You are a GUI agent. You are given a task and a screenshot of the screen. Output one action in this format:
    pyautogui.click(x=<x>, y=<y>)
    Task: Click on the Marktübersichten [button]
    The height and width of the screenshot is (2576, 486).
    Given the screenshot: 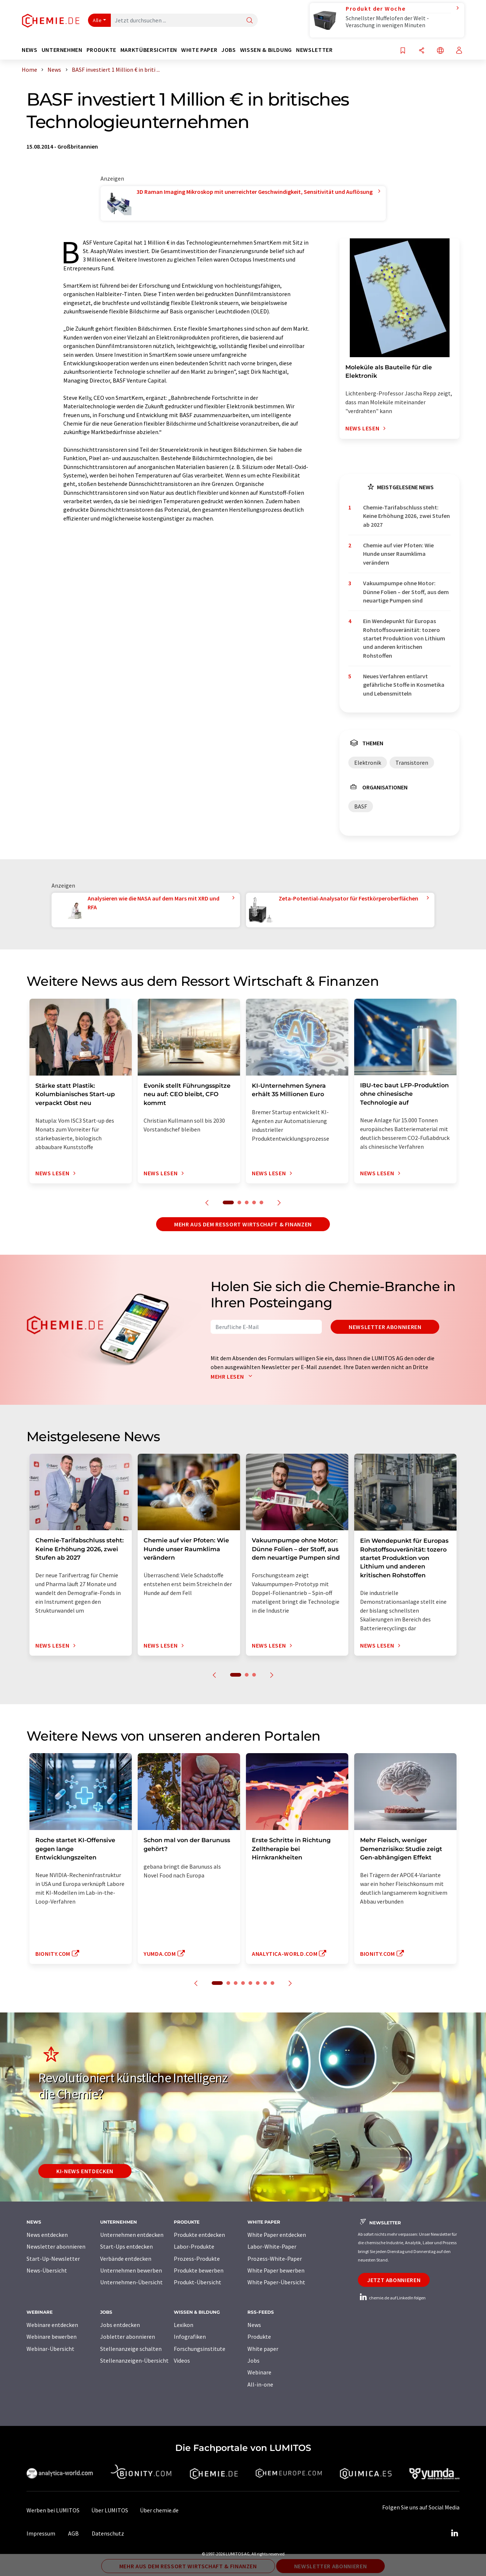 What is the action you would take?
    pyautogui.click(x=148, y=49)
    